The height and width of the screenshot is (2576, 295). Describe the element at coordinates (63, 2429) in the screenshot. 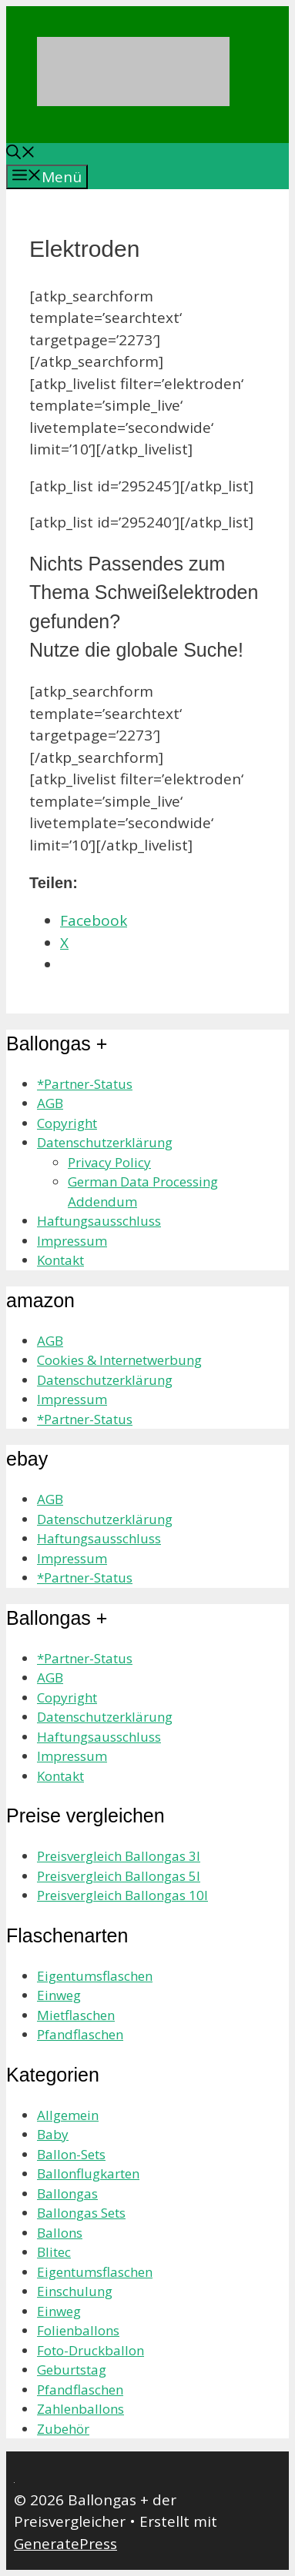

I see `Zubehör` at that location.